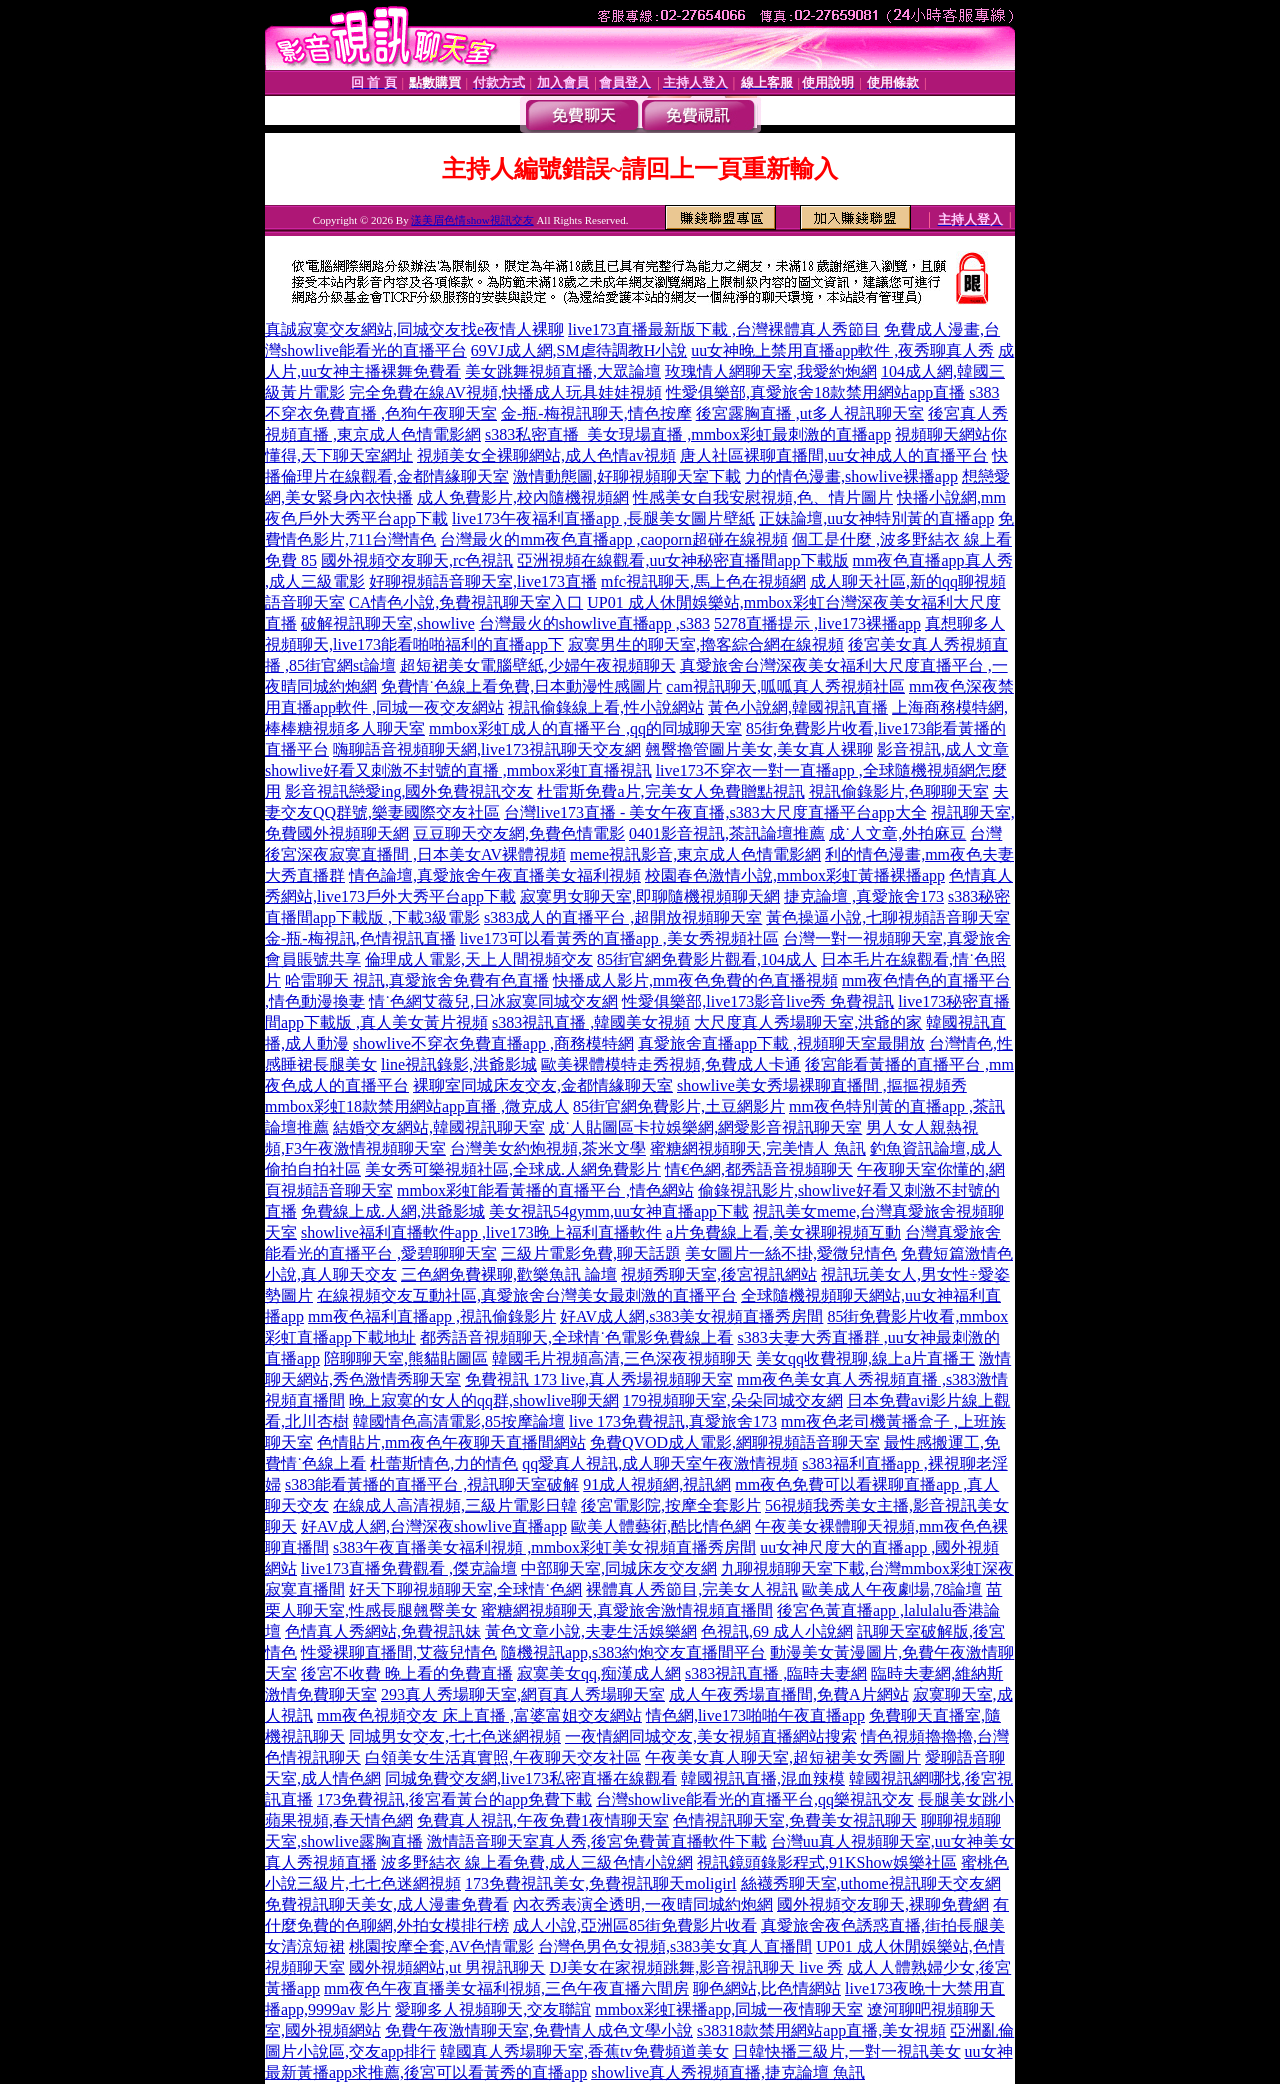 The image size is (1280, 2084). Describe the element at coordinates (360, 938) in the screenshot. I see `金-瓶-梅視訊,色情視訊直播` at that location.